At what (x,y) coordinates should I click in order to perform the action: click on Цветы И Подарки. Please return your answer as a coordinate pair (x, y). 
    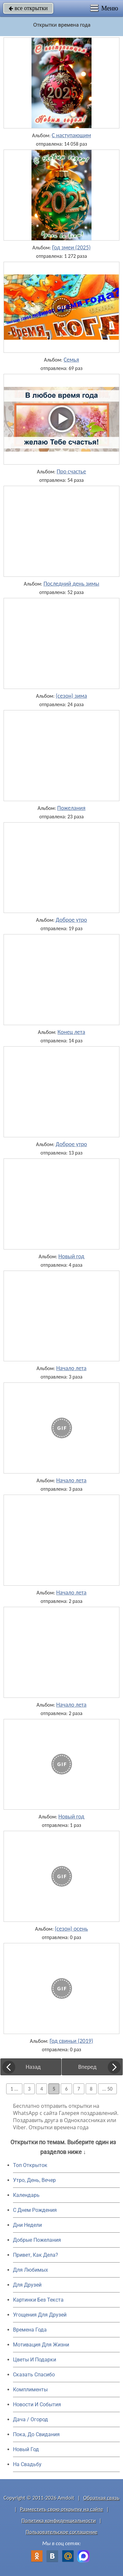
    Looking at the image, I should click on (34, 2360).